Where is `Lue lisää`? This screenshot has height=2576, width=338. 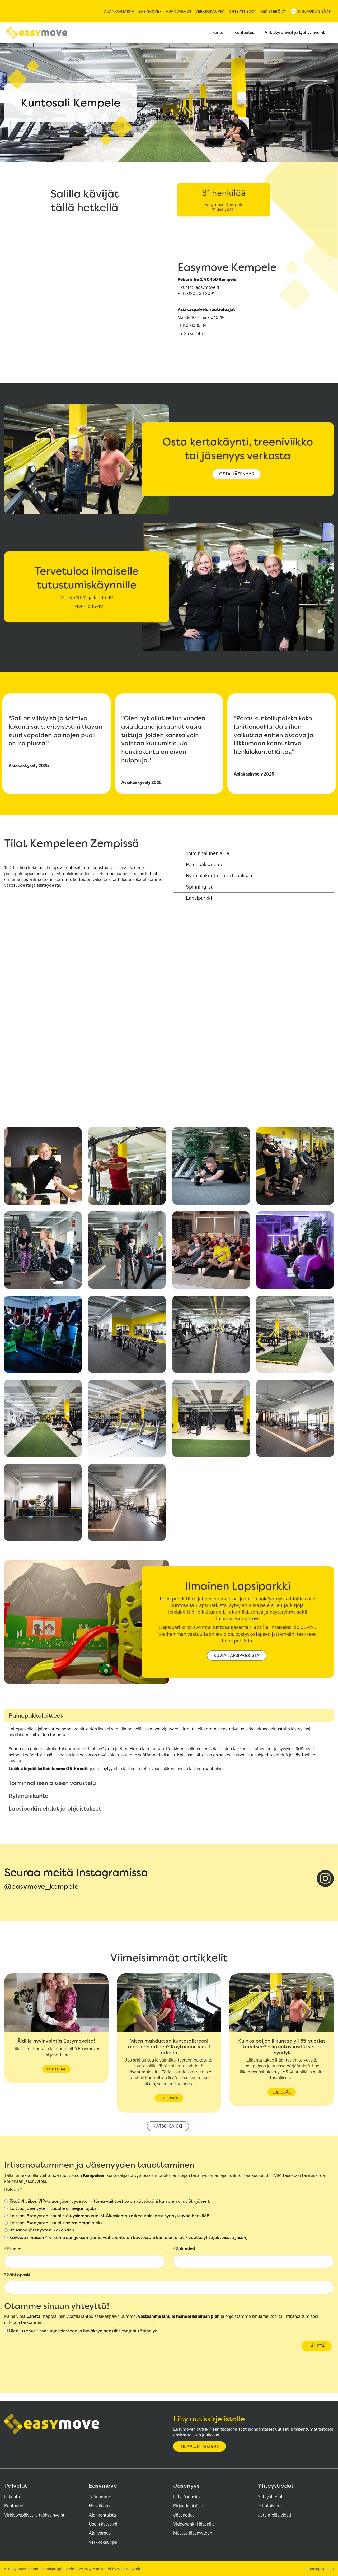
Lue lisää is located at coordinates (56, 2069).